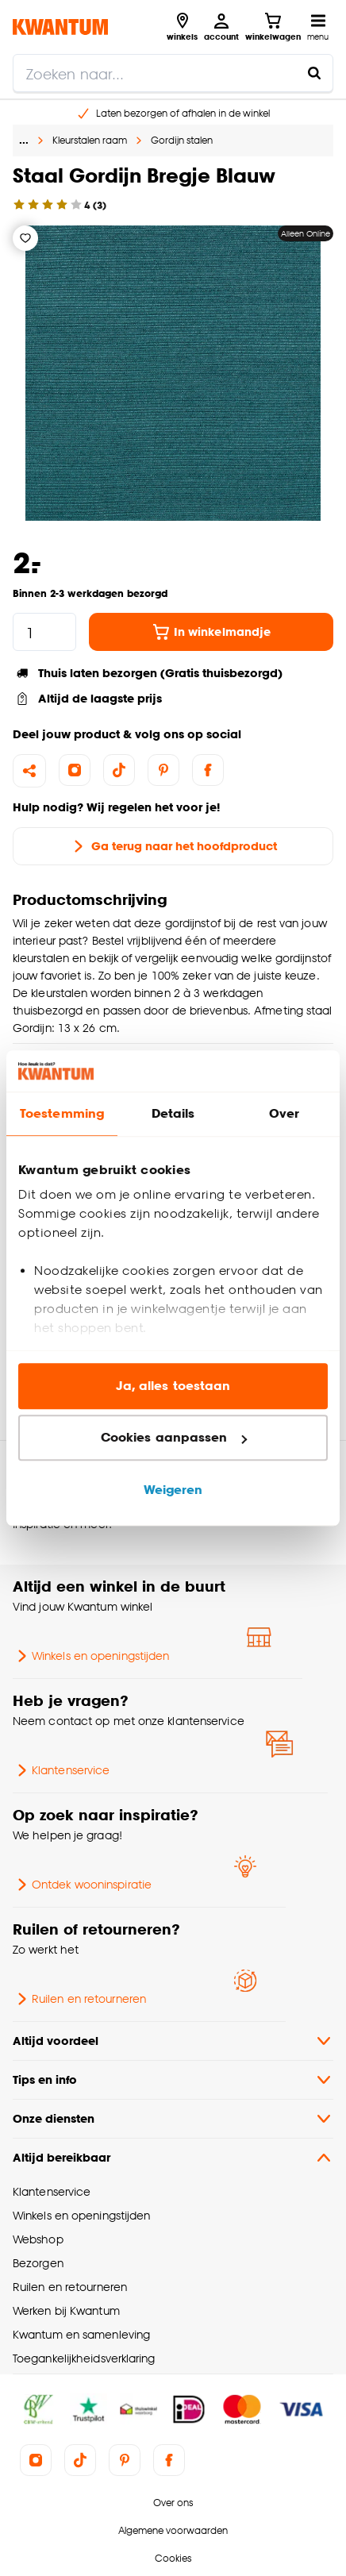 The height and width of the screenshot is (2576, 346). I want to click on Ja, alles toestaan, so click(173, 1385).